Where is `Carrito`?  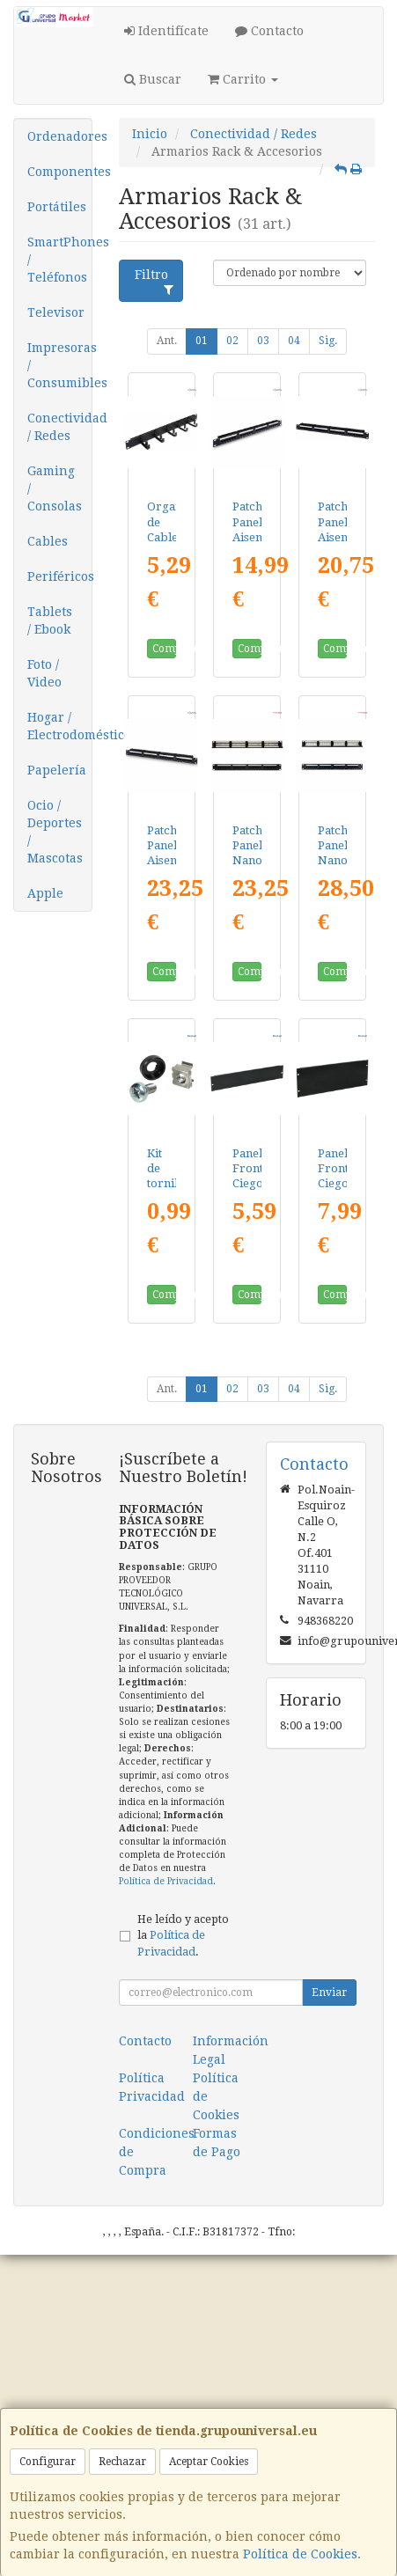
Carrito is located at coordinates (243, 79).